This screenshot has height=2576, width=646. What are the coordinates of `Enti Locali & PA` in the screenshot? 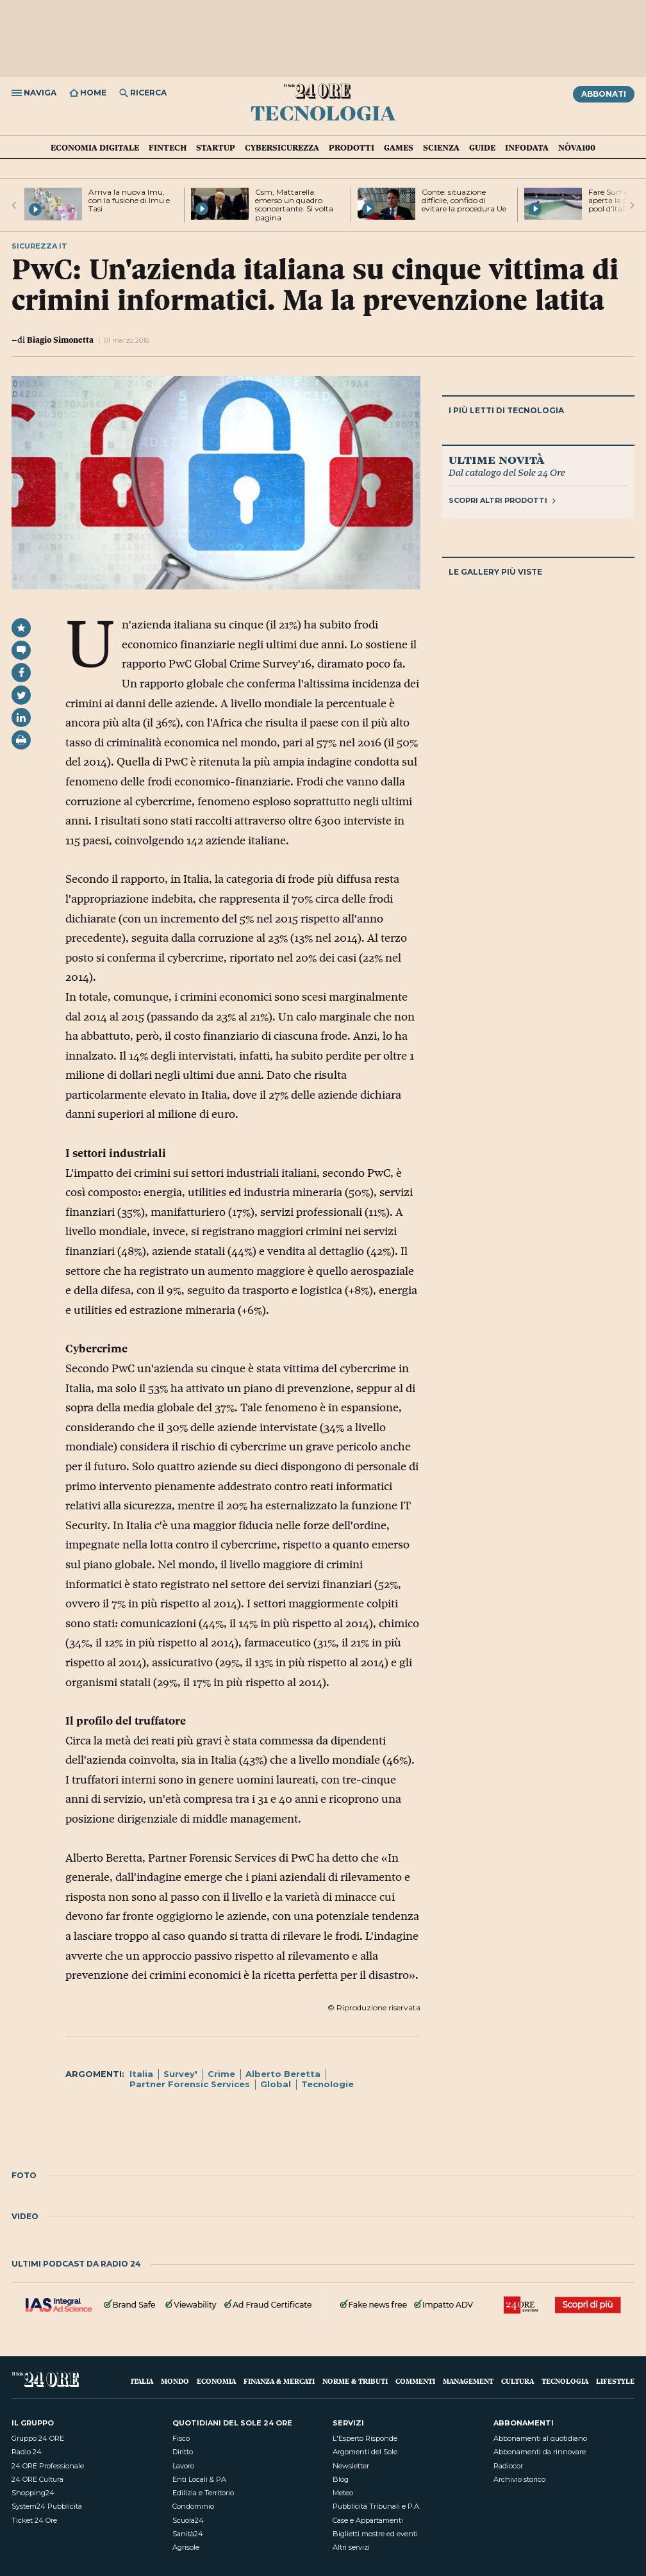 It's located at (199, 2479).